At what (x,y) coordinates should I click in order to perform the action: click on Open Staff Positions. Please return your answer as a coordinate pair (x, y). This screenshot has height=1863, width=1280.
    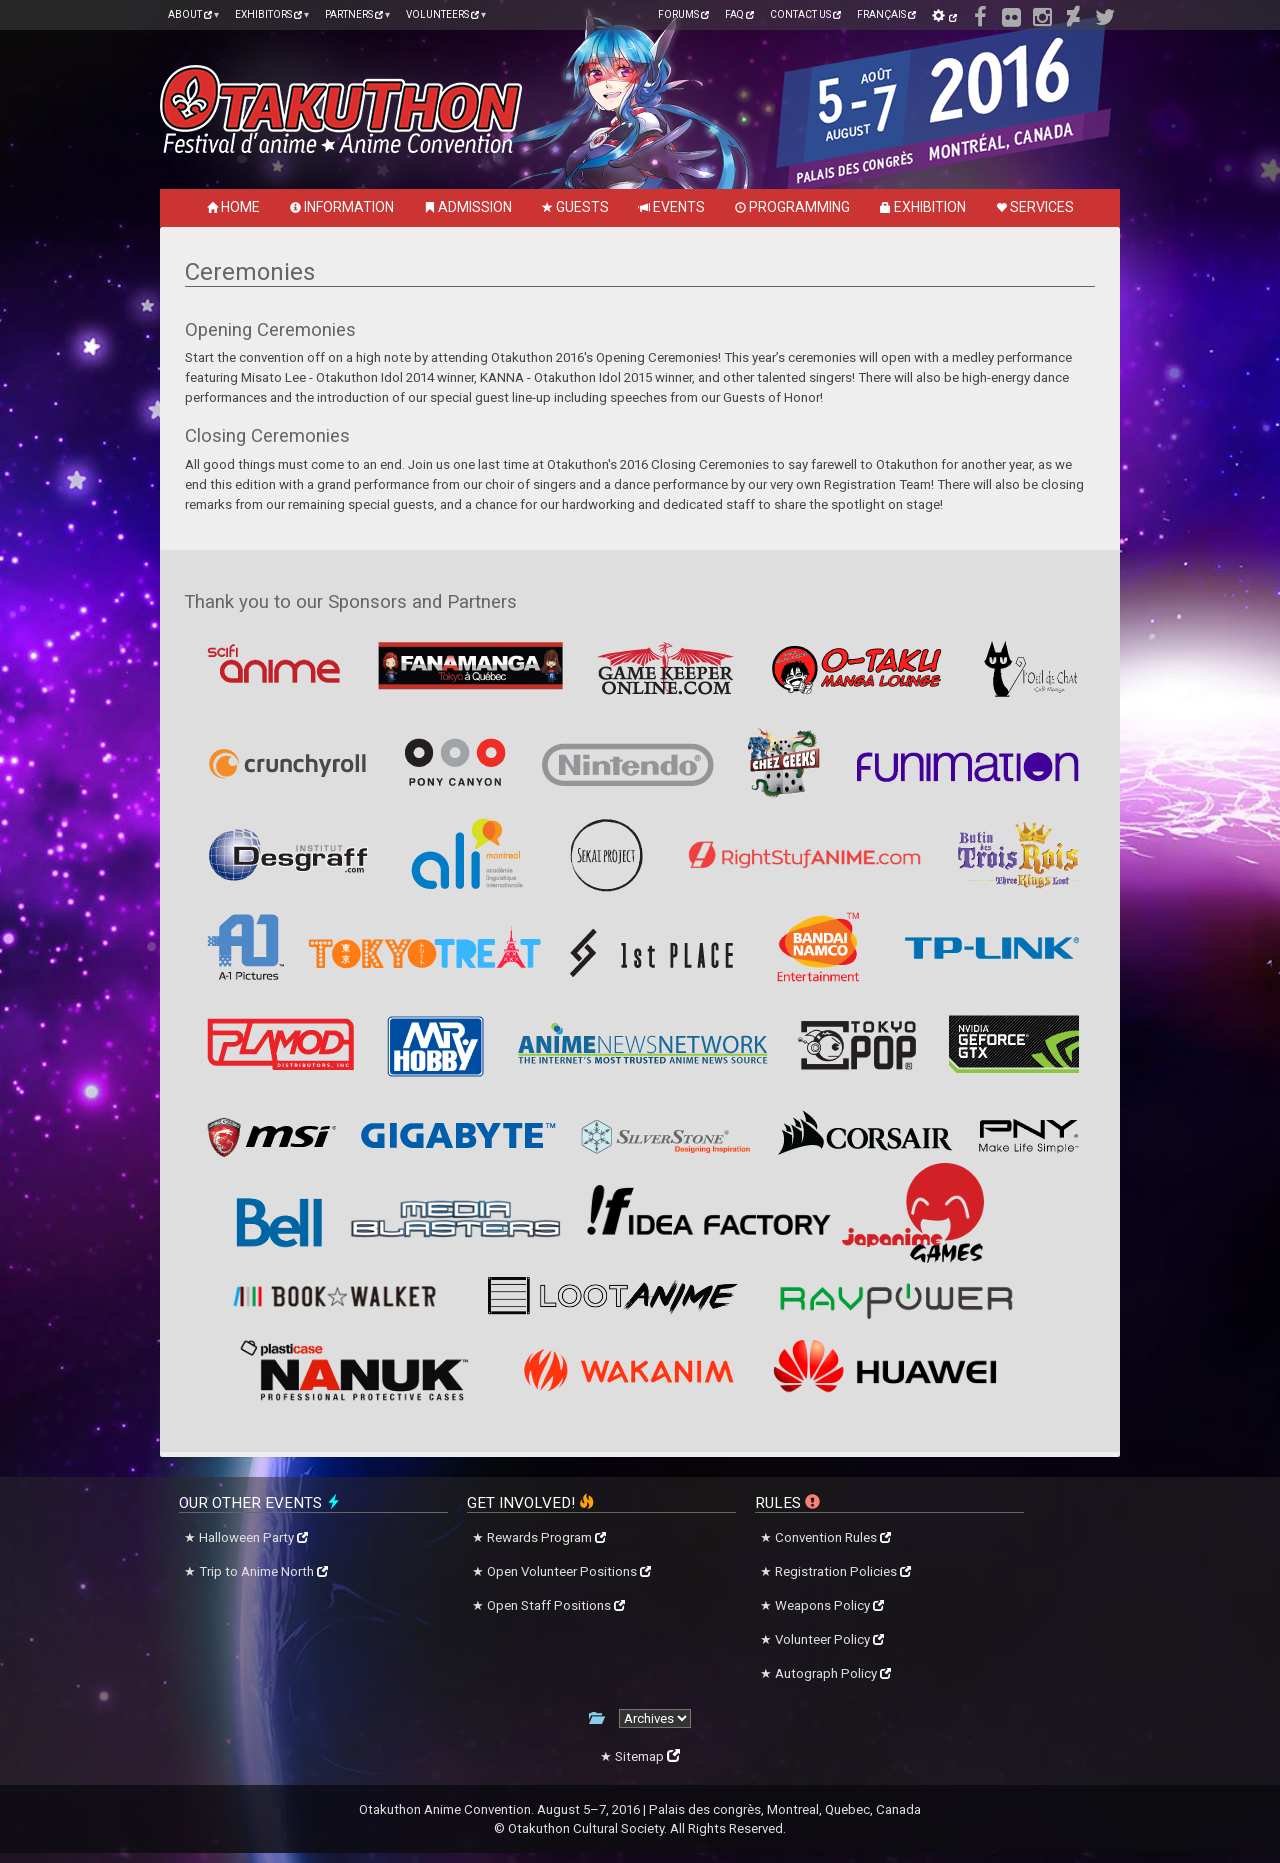
    Looking at the image, I should click on (556, 1605).